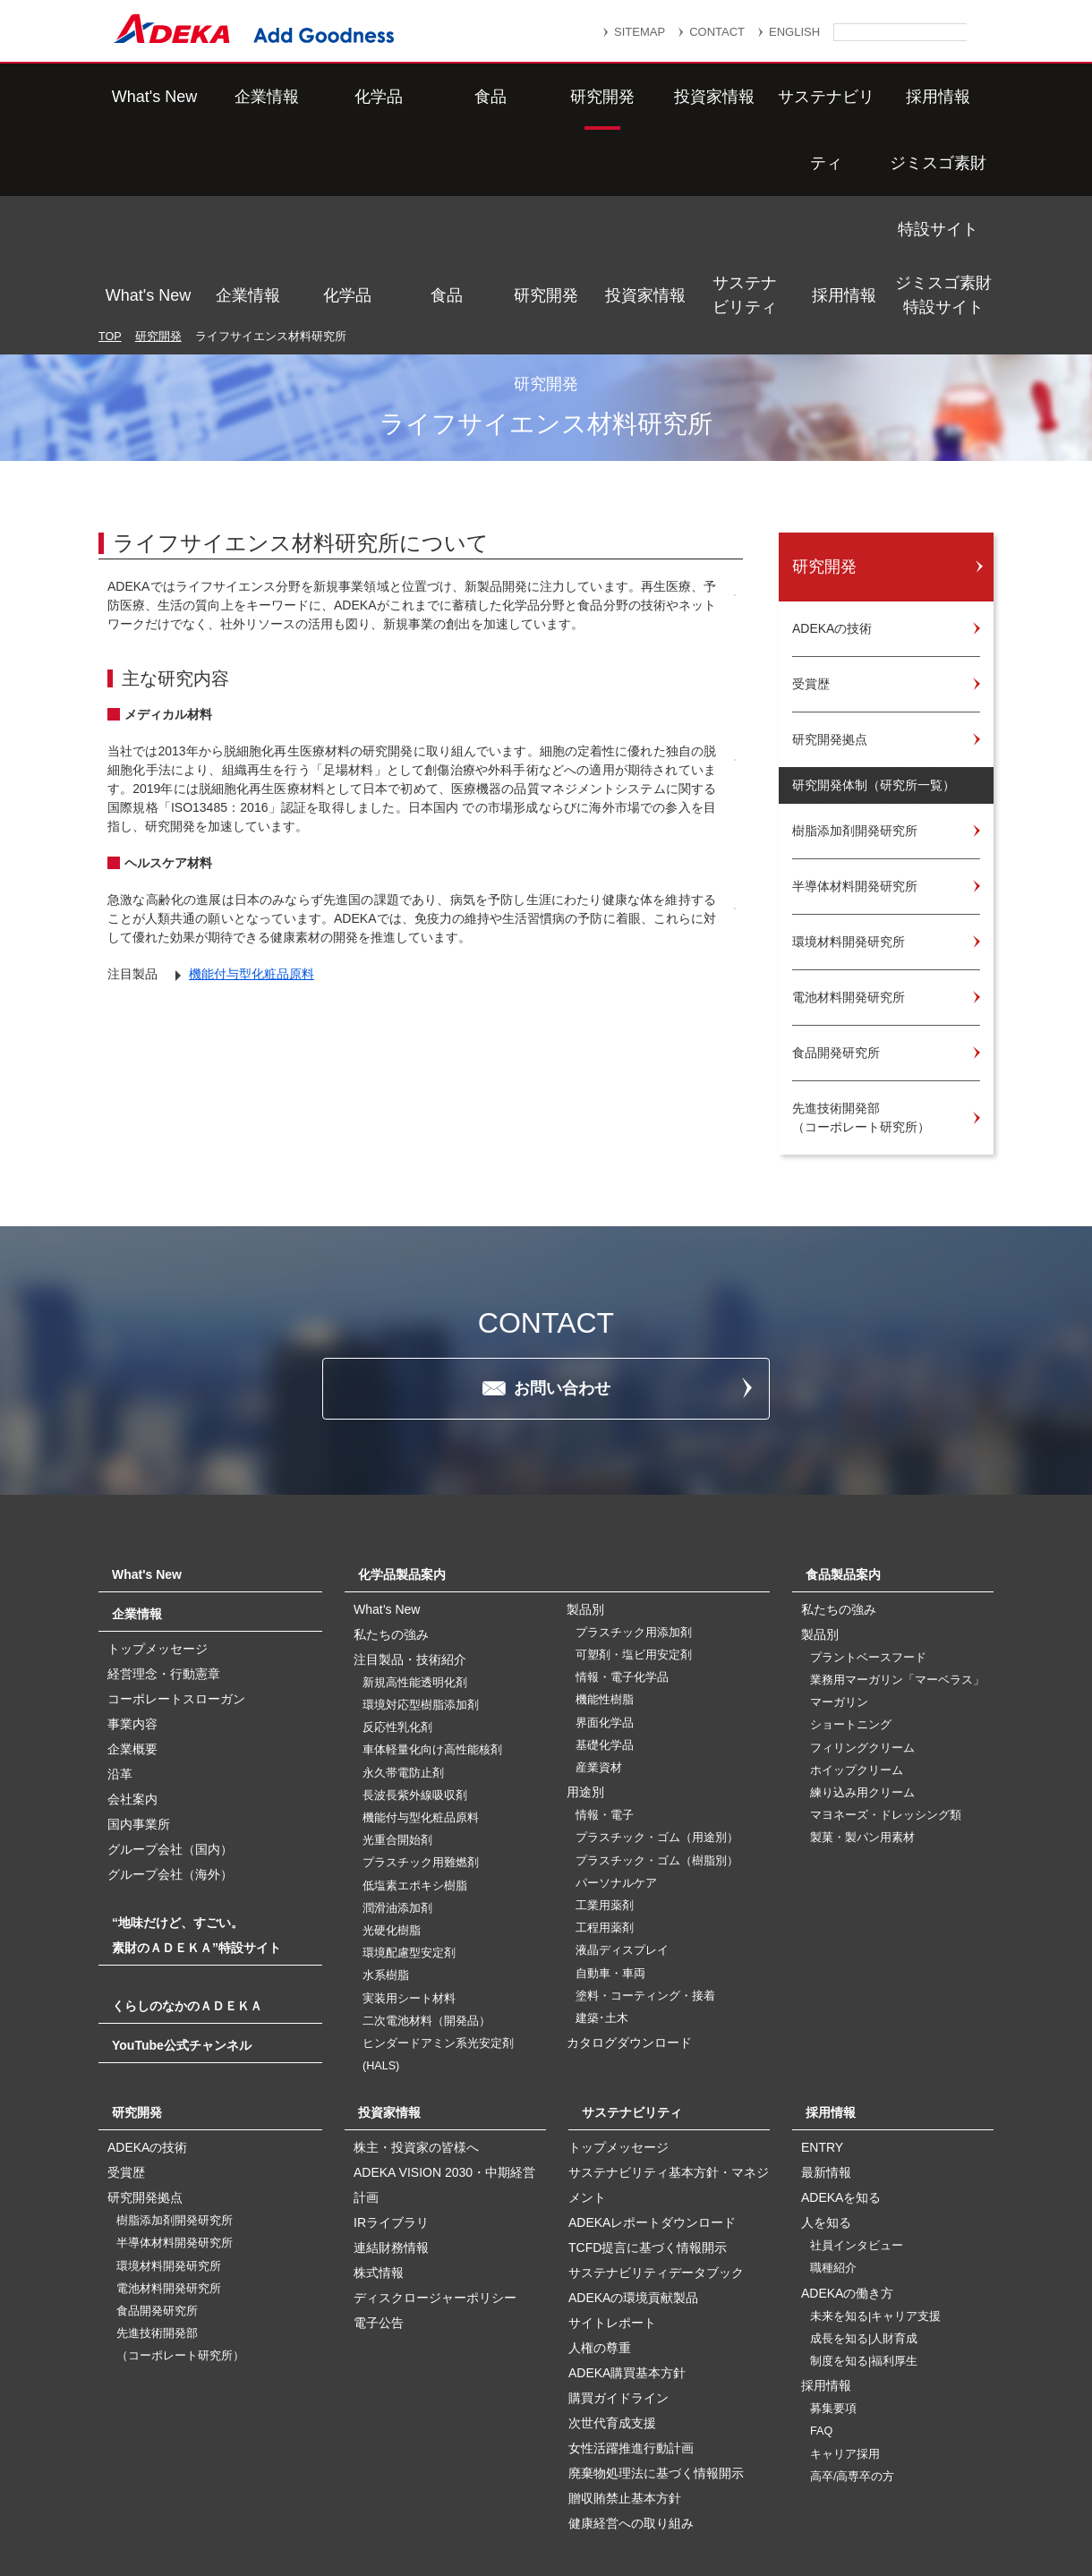  I want to click on 連結財務情報, so click(391, 2114).